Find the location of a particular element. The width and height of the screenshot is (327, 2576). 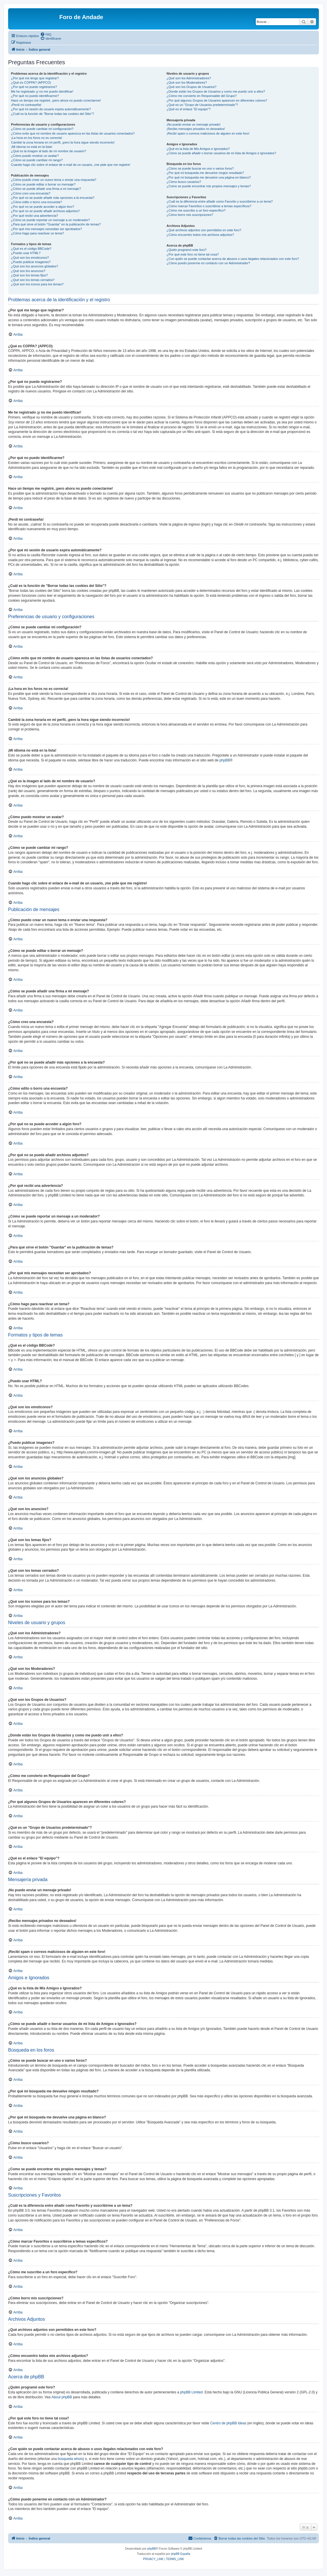

¿Cómo borro mis suscripciones? is located at coordinates (190, 214).